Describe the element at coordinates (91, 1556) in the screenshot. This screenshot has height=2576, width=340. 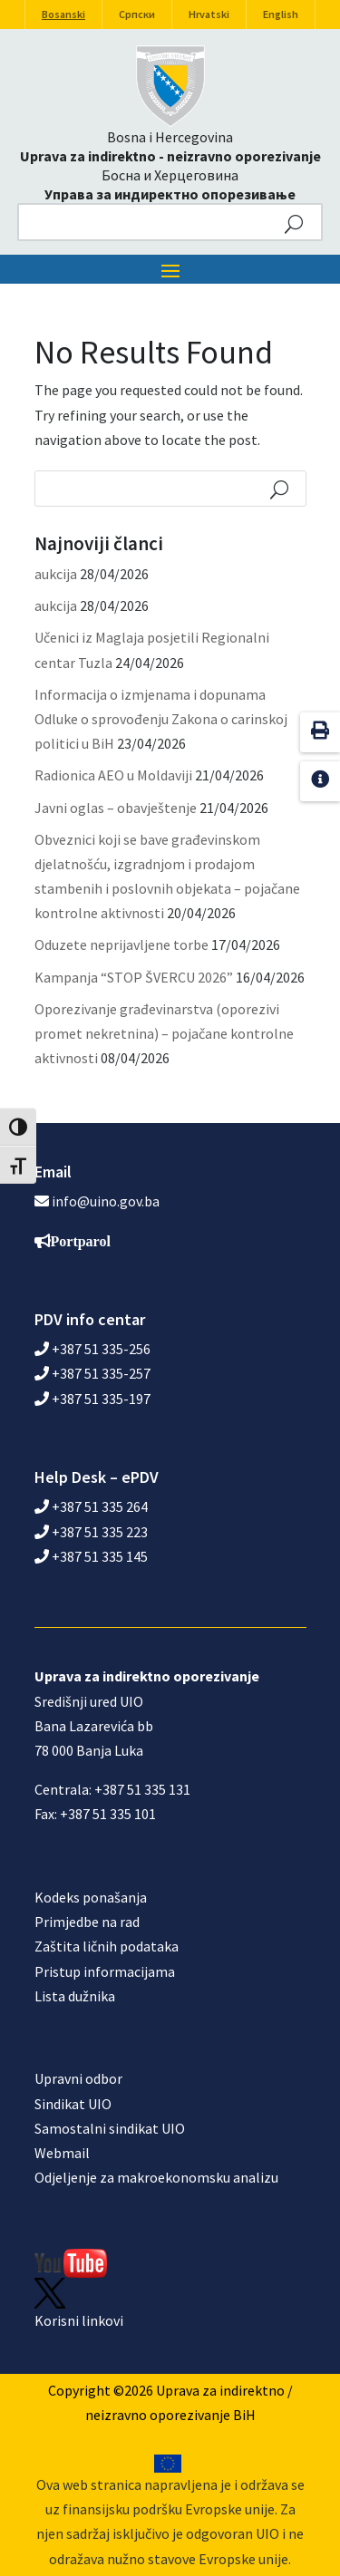
I see `+387 51 335 145` at that location.